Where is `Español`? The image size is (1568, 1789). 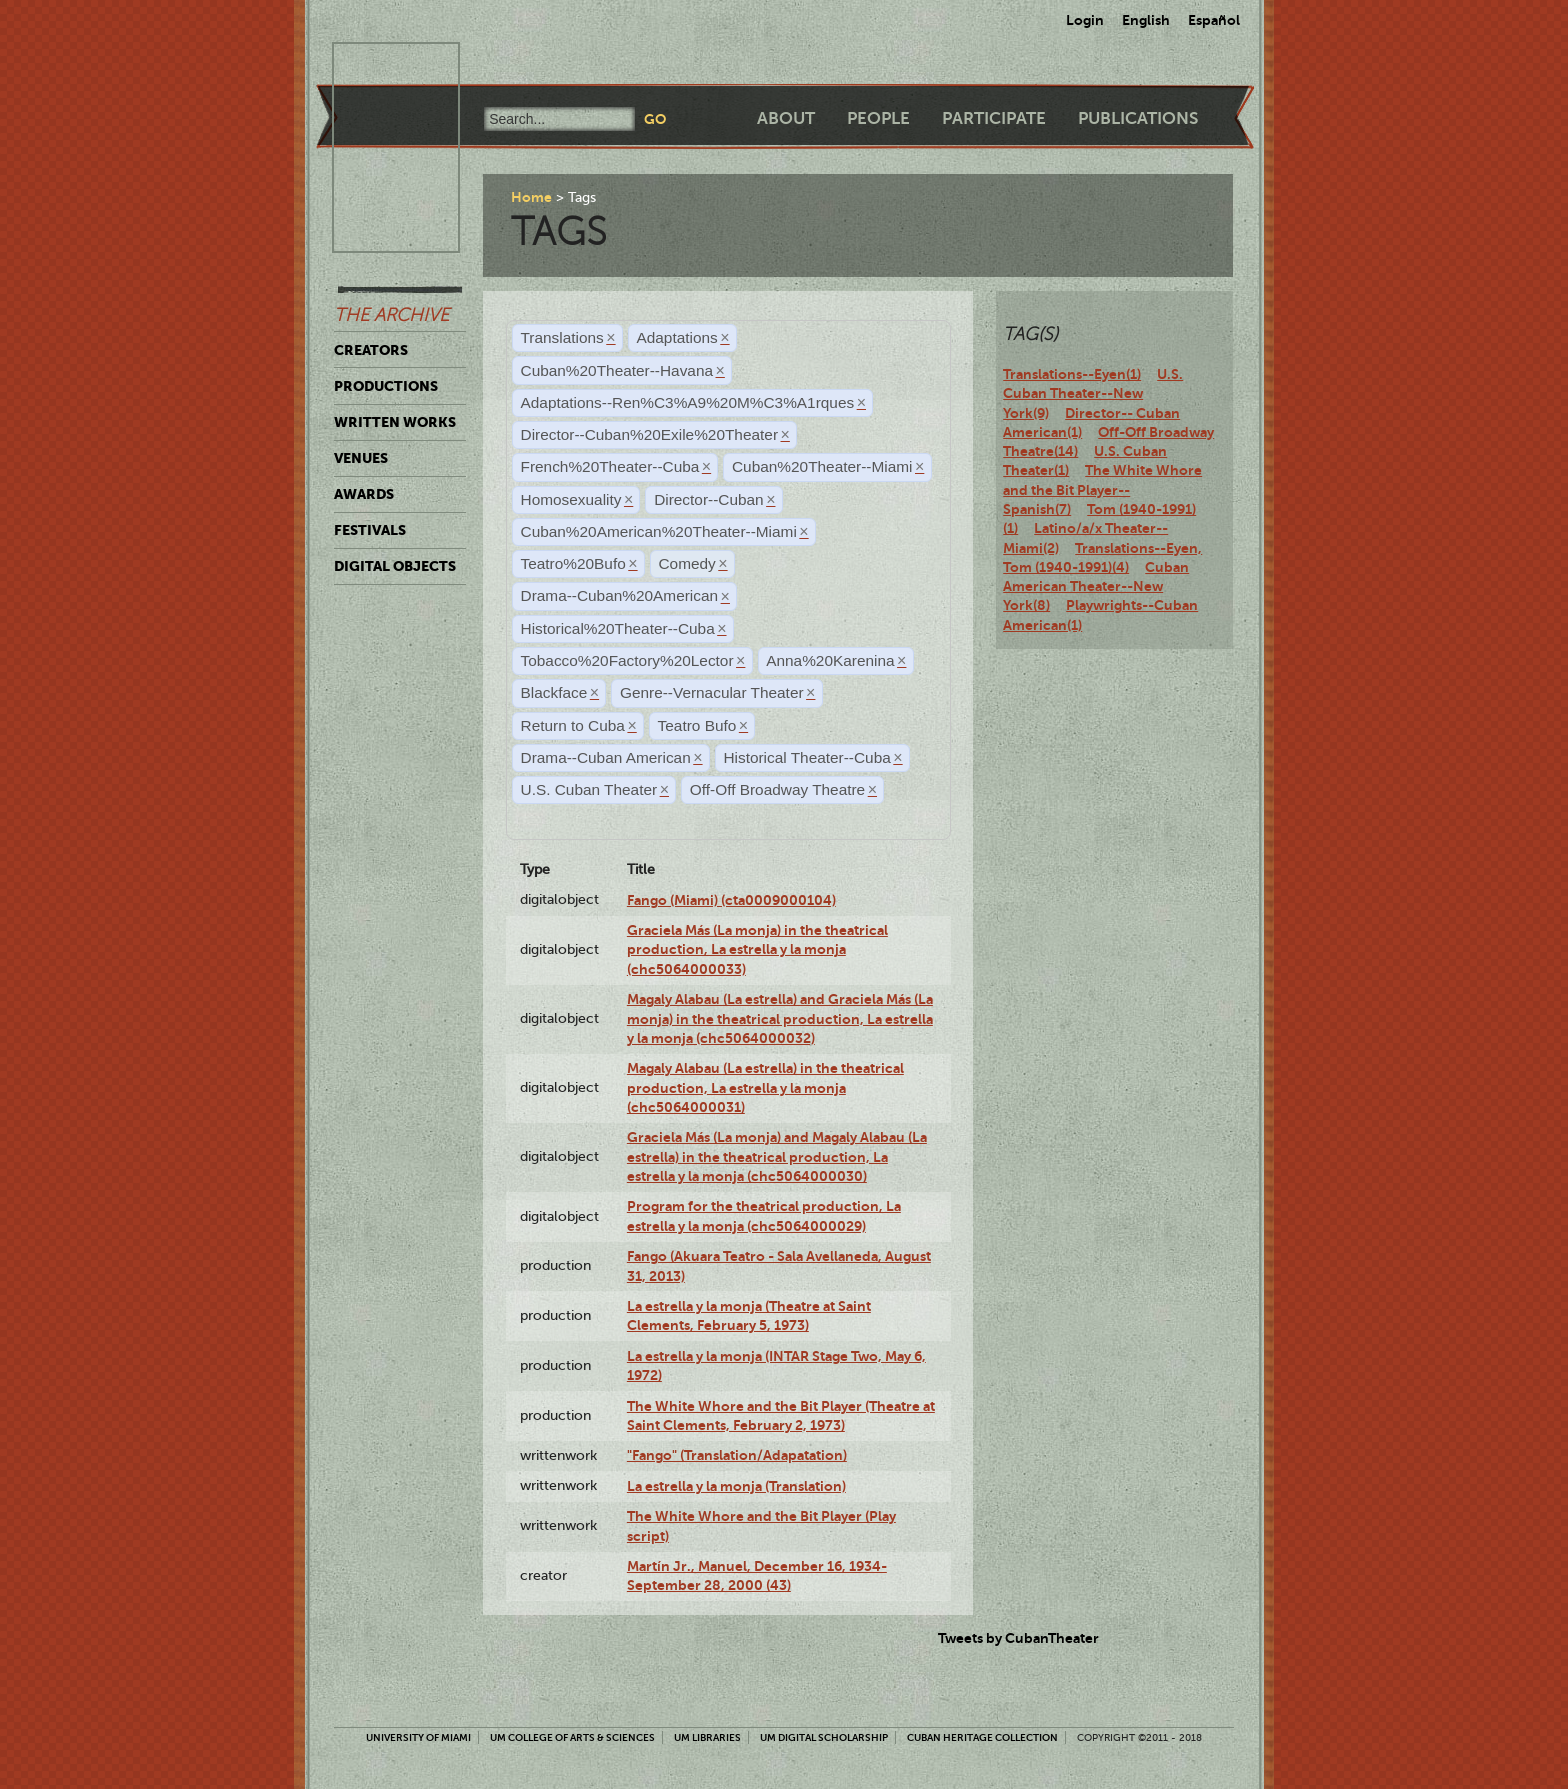
Español is located at coordinates (1214, 20).